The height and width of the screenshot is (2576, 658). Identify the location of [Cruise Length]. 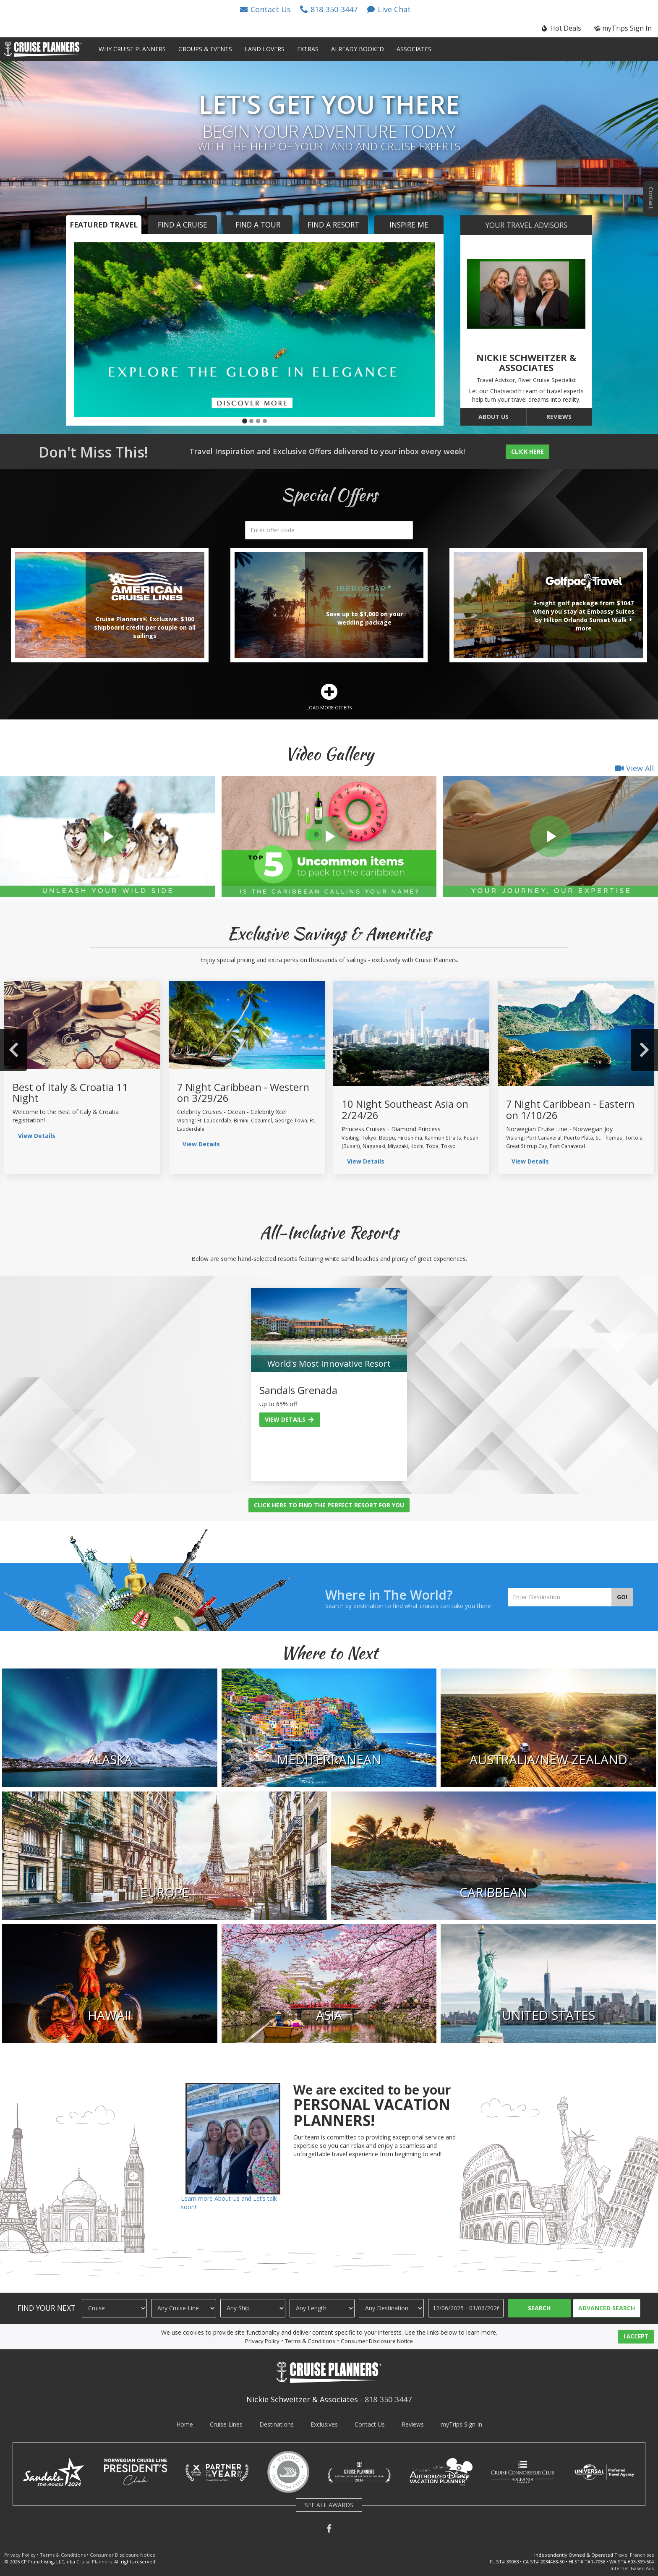
(322, 2308).